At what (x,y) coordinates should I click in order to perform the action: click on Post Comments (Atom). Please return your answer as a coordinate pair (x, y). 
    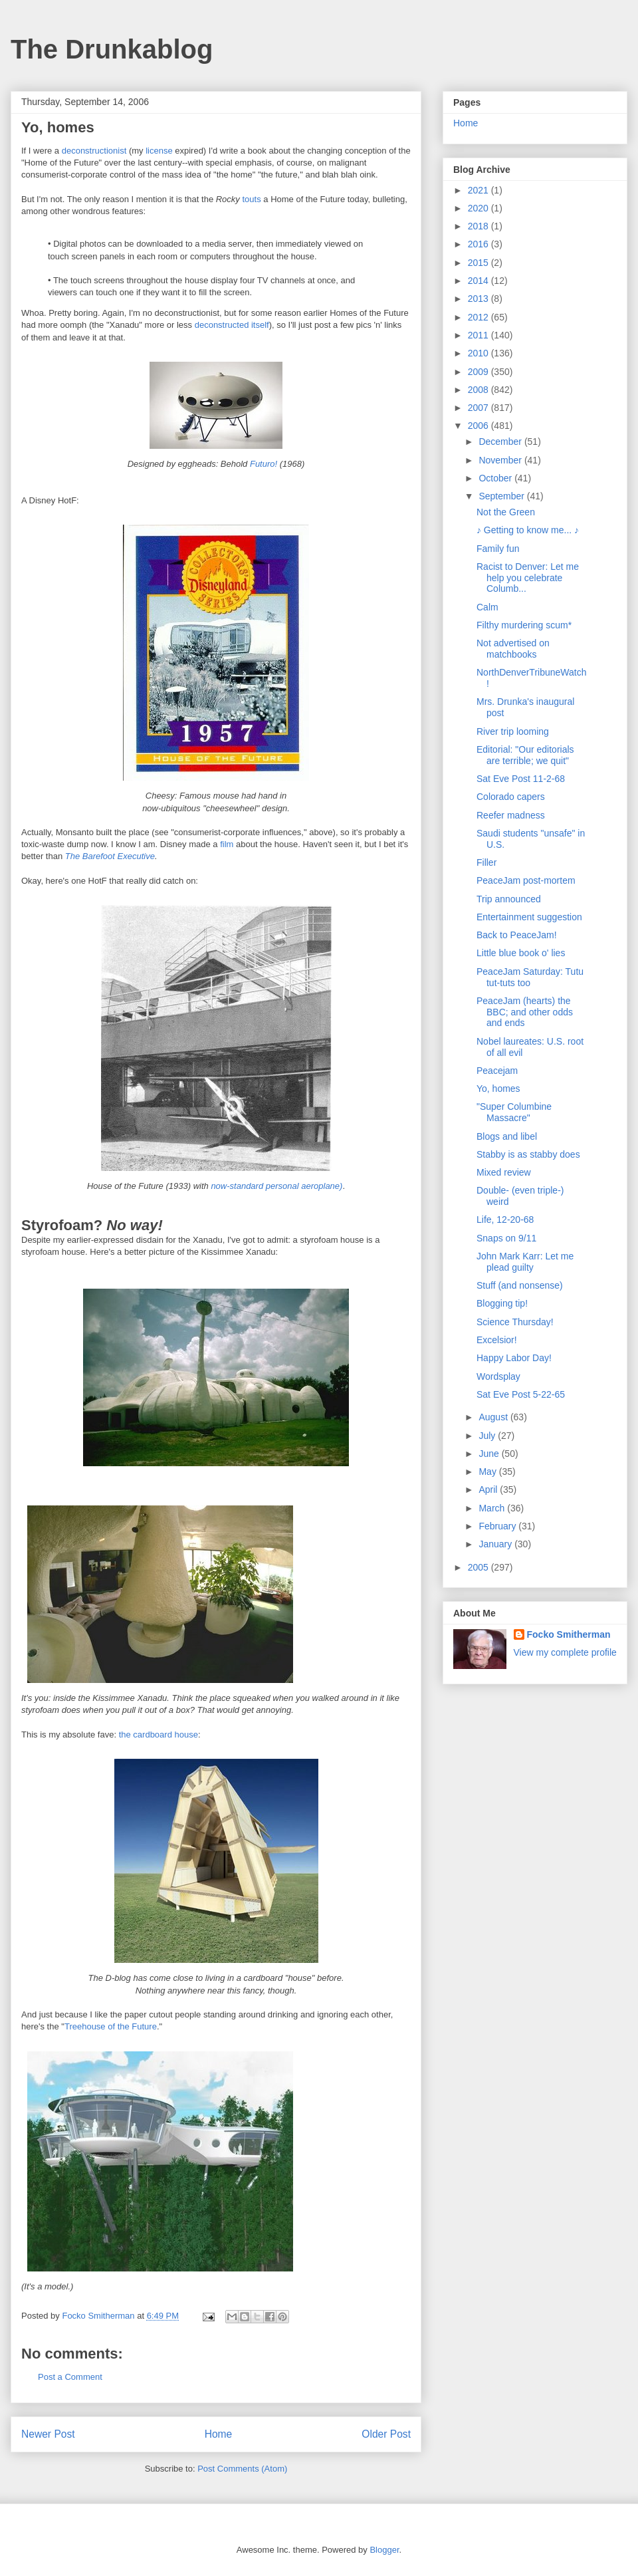
    Looking at the image, I should click on (242, 2469).